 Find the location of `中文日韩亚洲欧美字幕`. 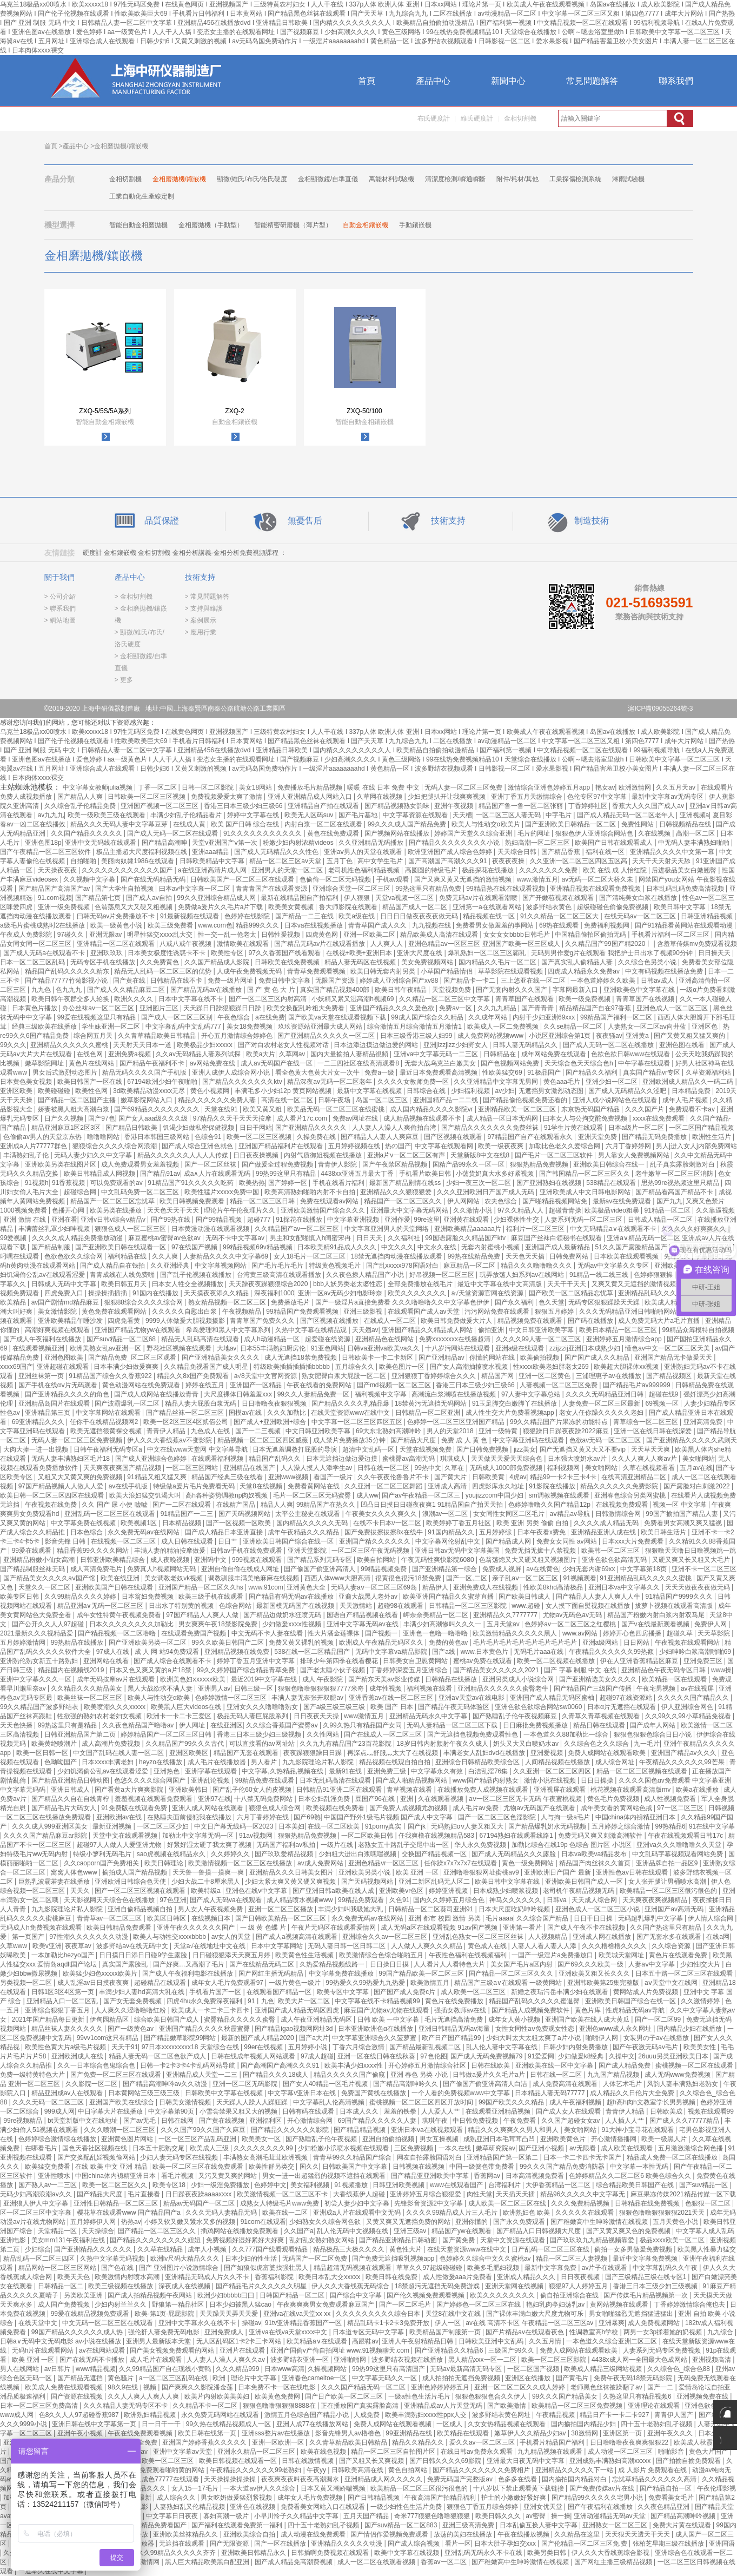

中文日韩亚洲欧美字幕 is located at coordinates (542, 1330).